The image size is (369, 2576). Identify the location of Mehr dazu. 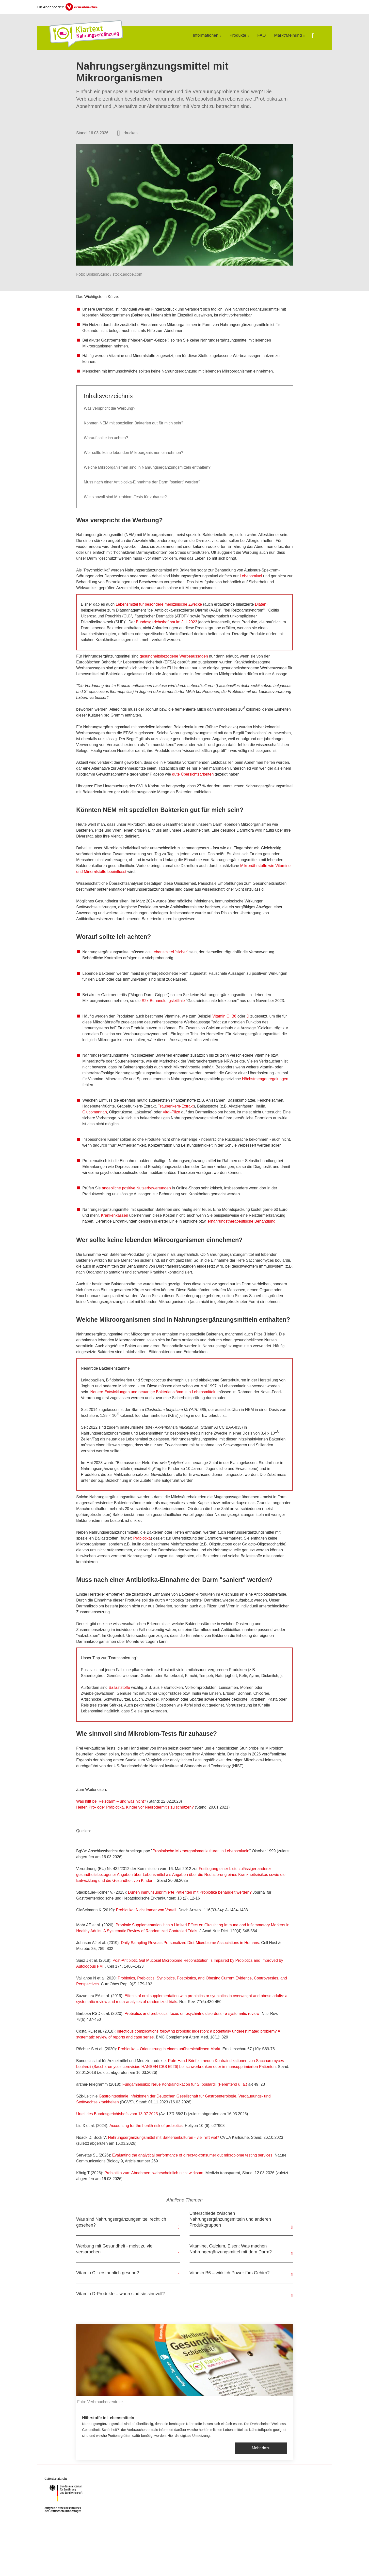
(261, 2448).